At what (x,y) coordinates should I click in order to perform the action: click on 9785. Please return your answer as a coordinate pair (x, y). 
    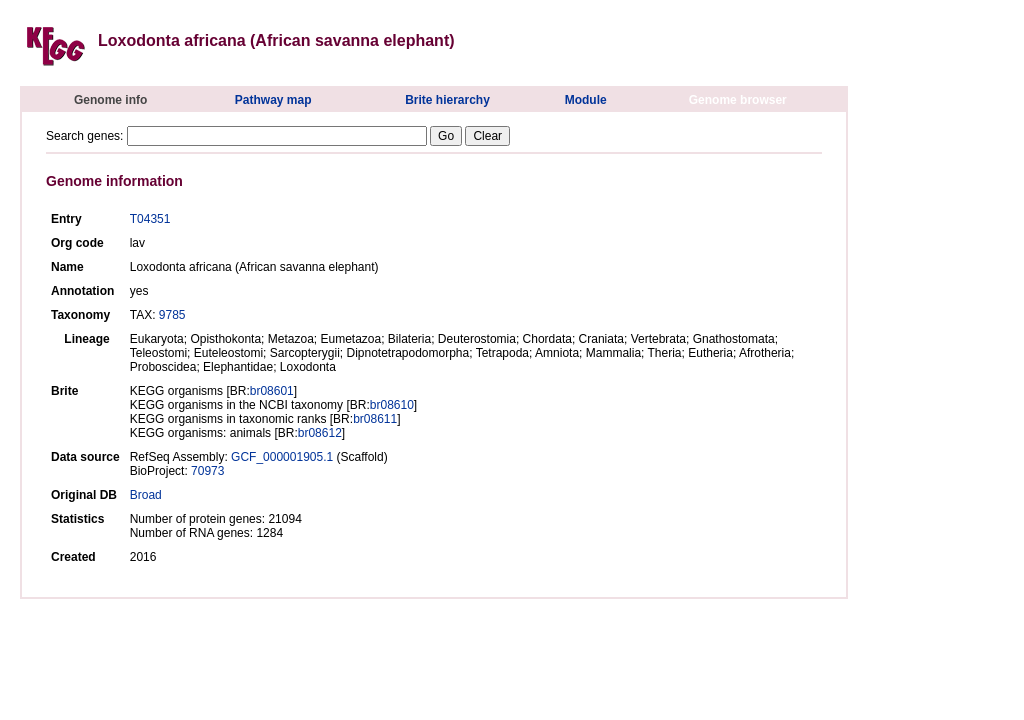
    Looking at the image, I should click on (172, 315).